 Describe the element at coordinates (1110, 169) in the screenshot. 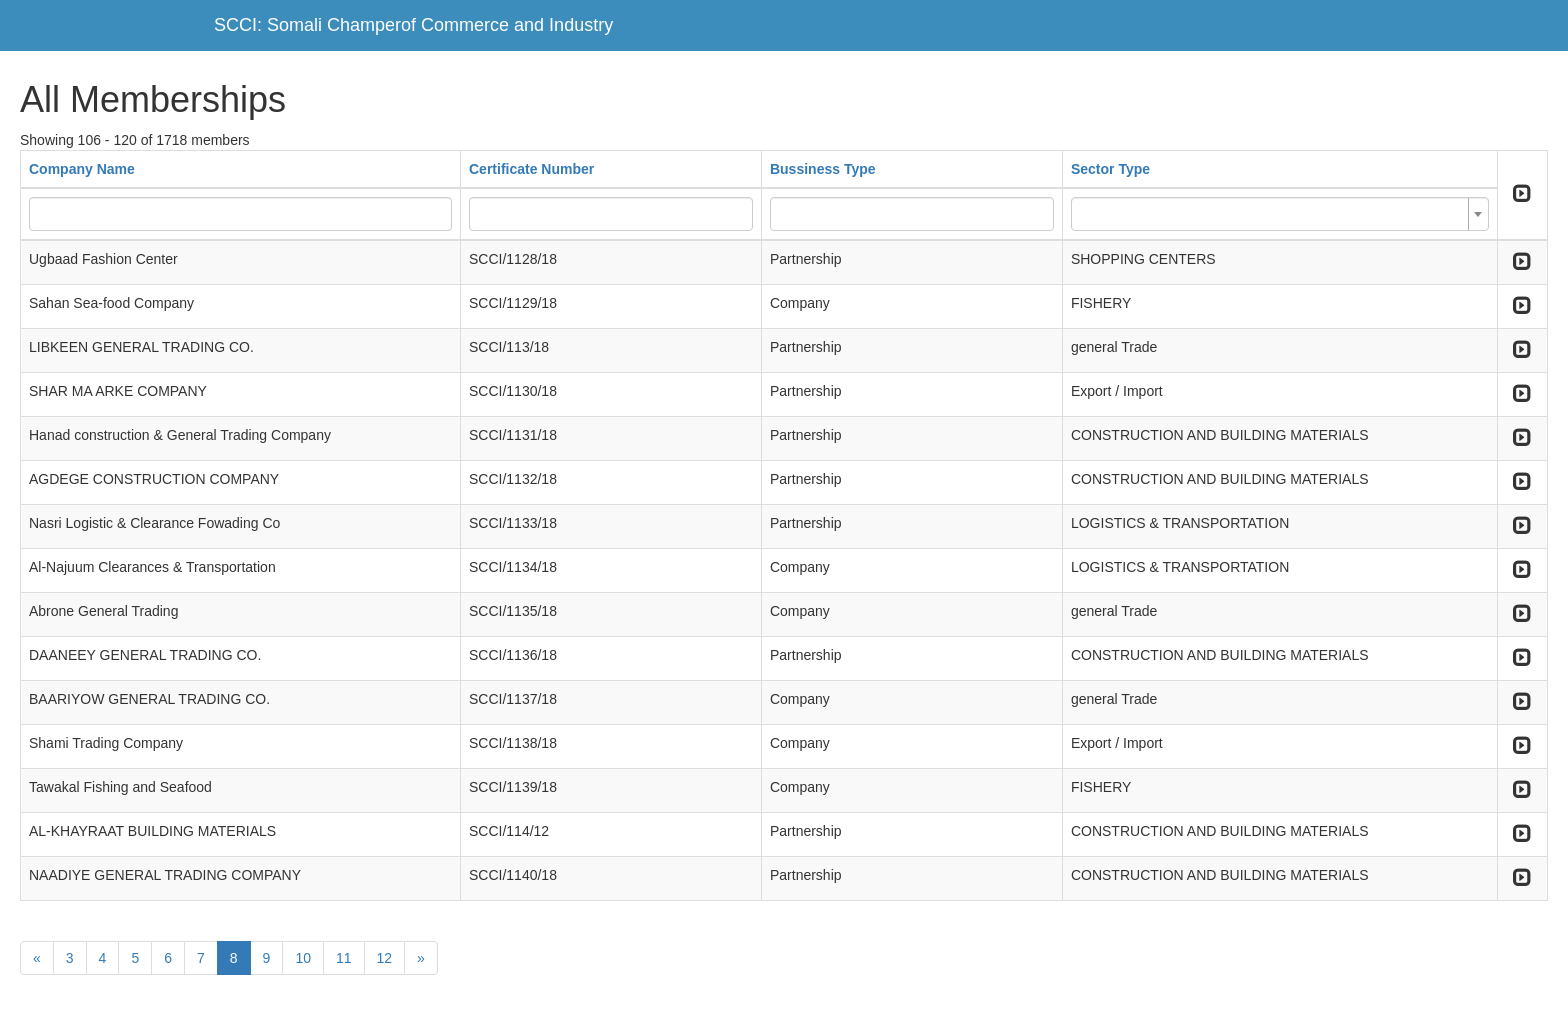

I see `Sector Type` at that location.